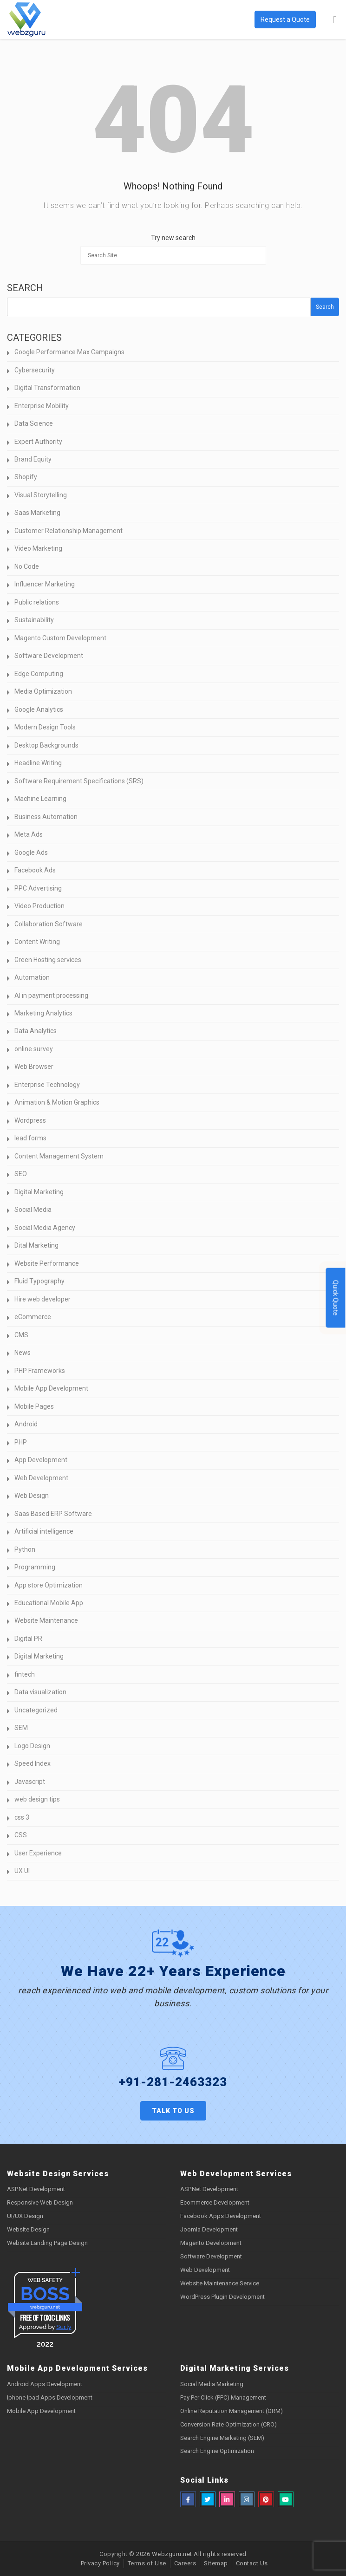  Describe the element at coordinates (34, 370) in the screenshot. I see `Cybersecurity` at that location.